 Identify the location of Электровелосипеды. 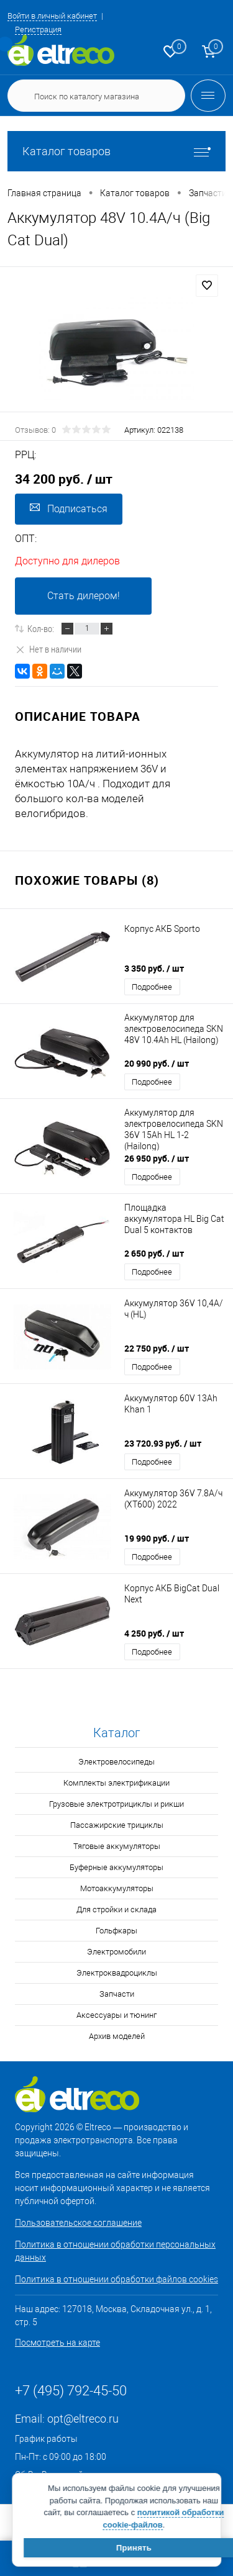
(116, 1761).